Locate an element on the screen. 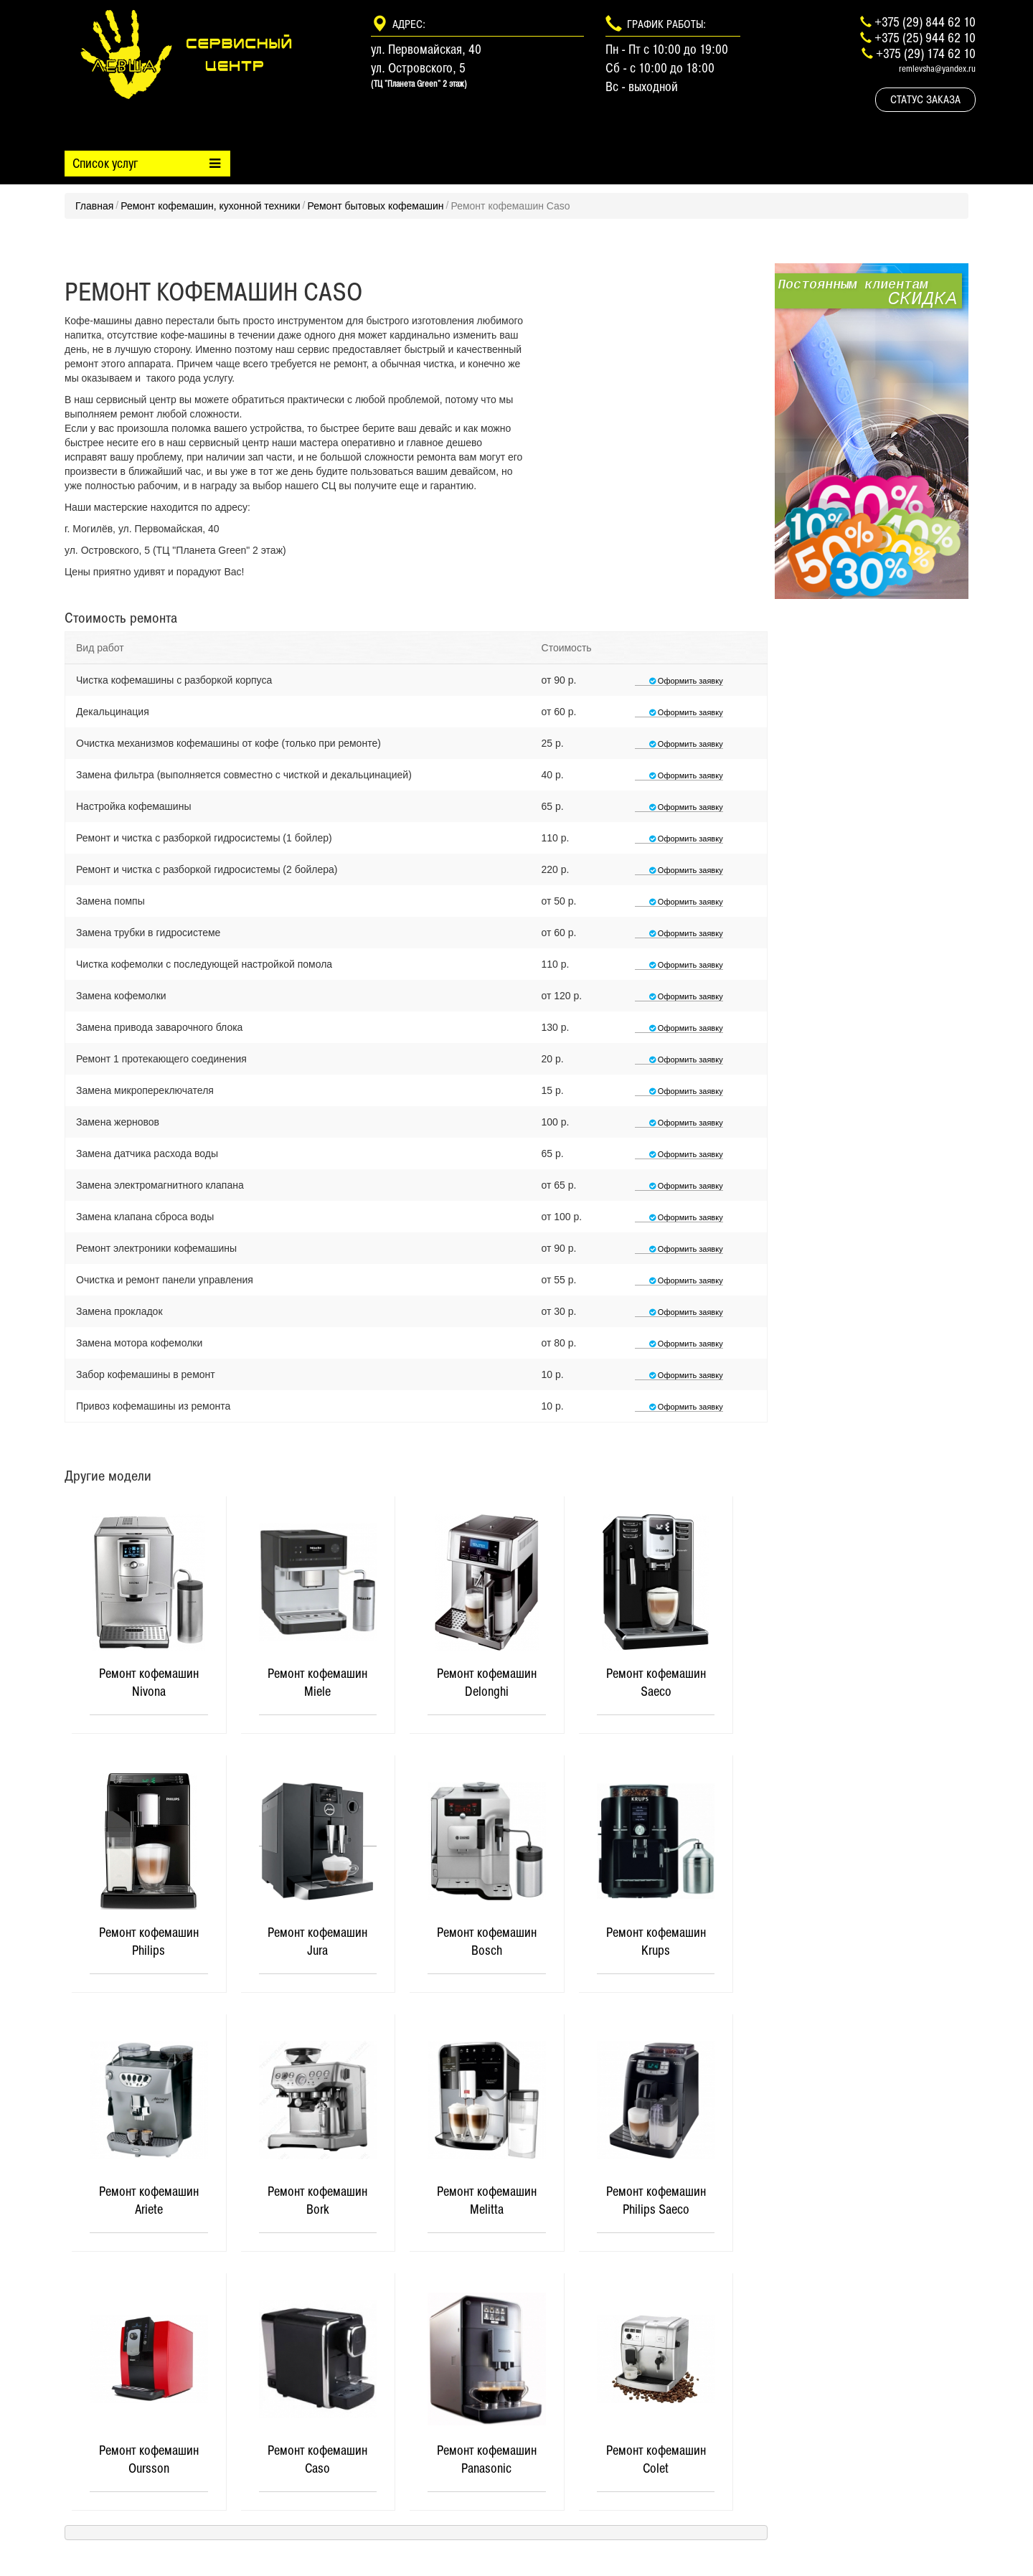  Ремонт кофемашин Delonghi is located at coordinates (487, 1683).